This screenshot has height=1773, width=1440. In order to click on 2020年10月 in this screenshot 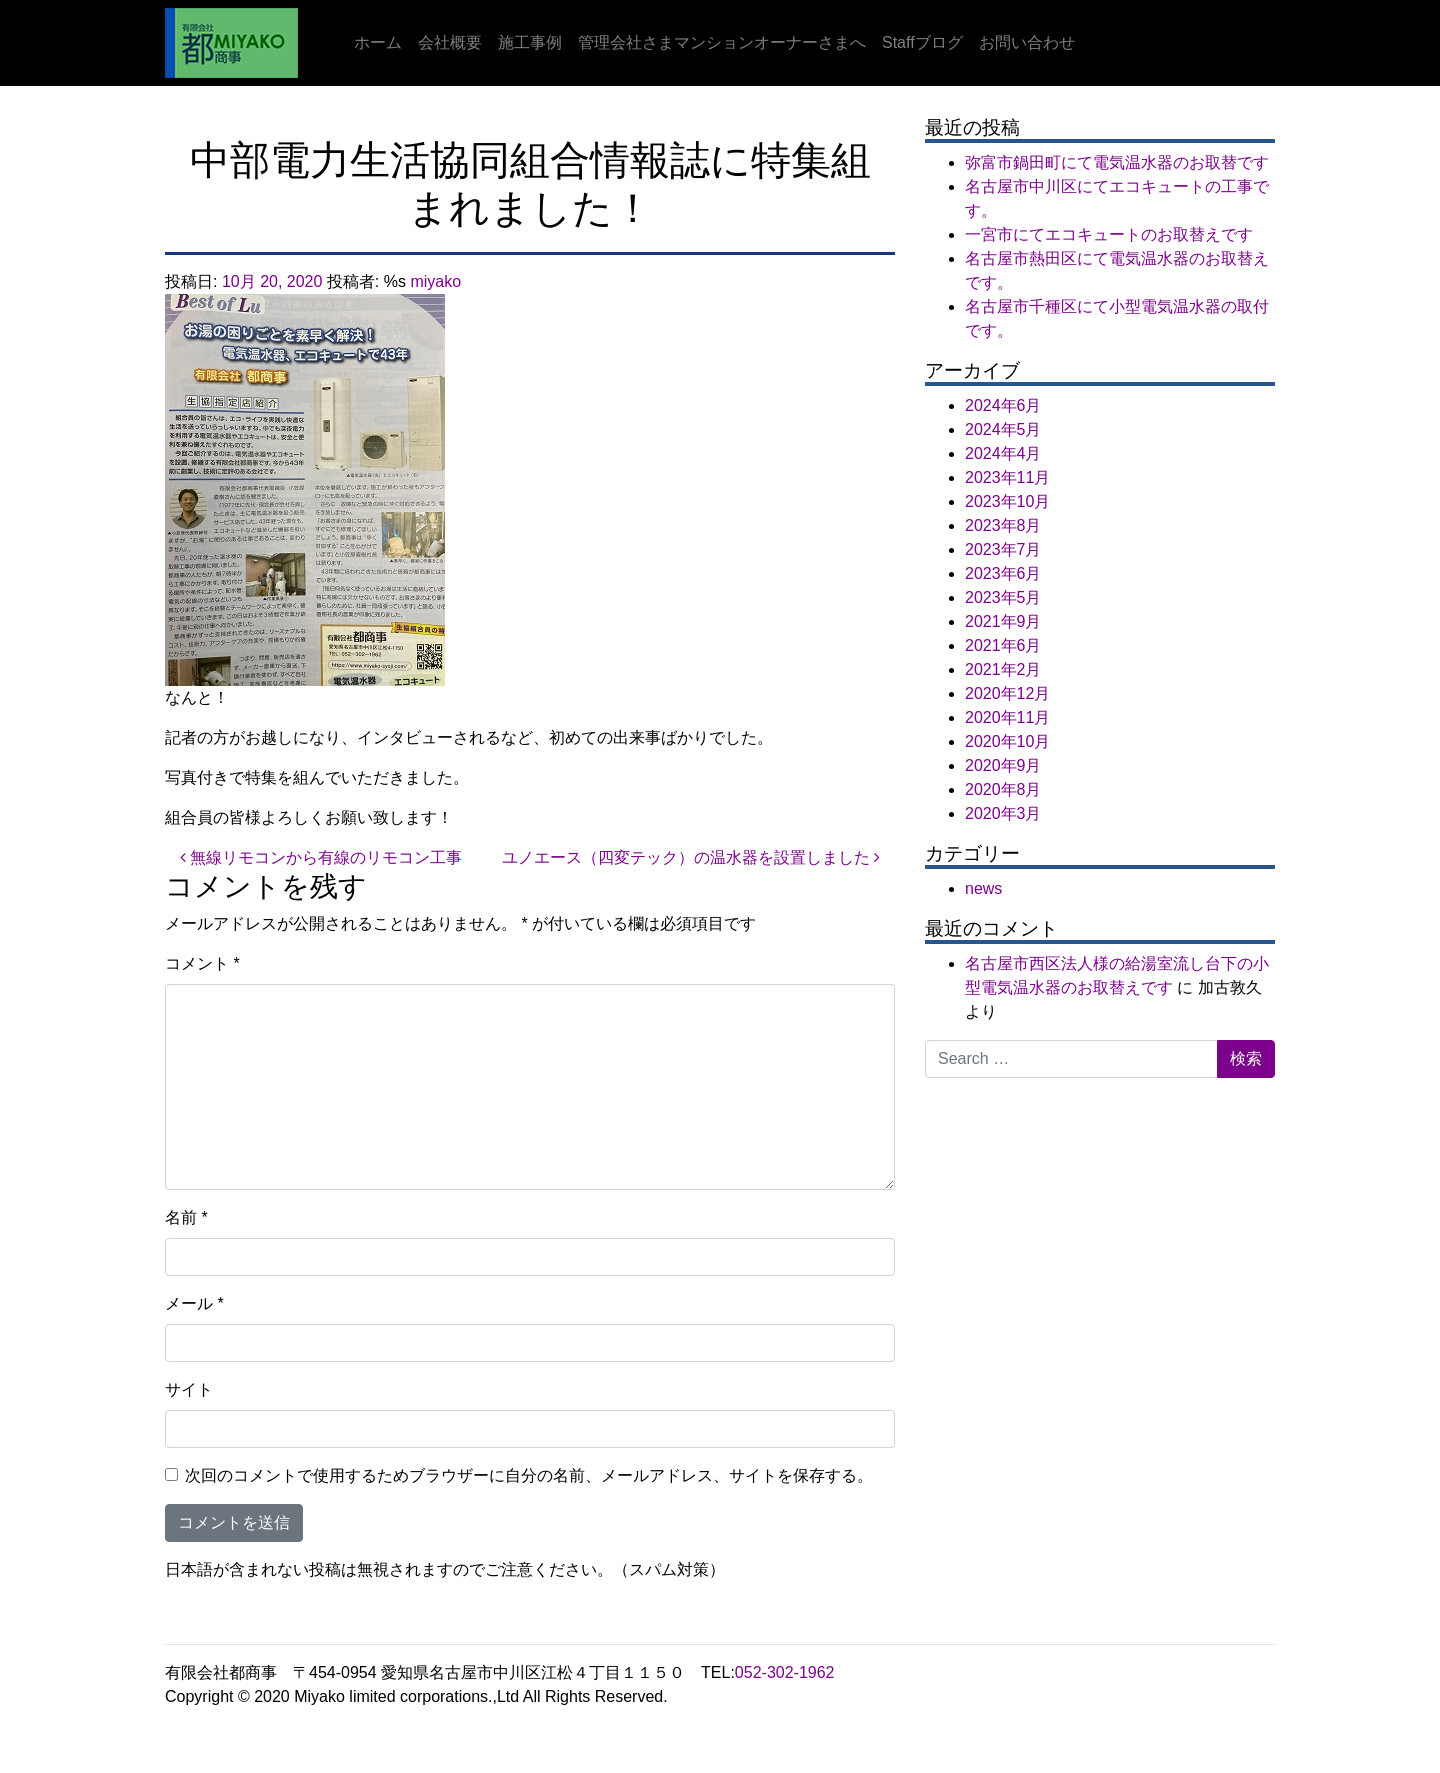, I will do `click(1007, 741)`.